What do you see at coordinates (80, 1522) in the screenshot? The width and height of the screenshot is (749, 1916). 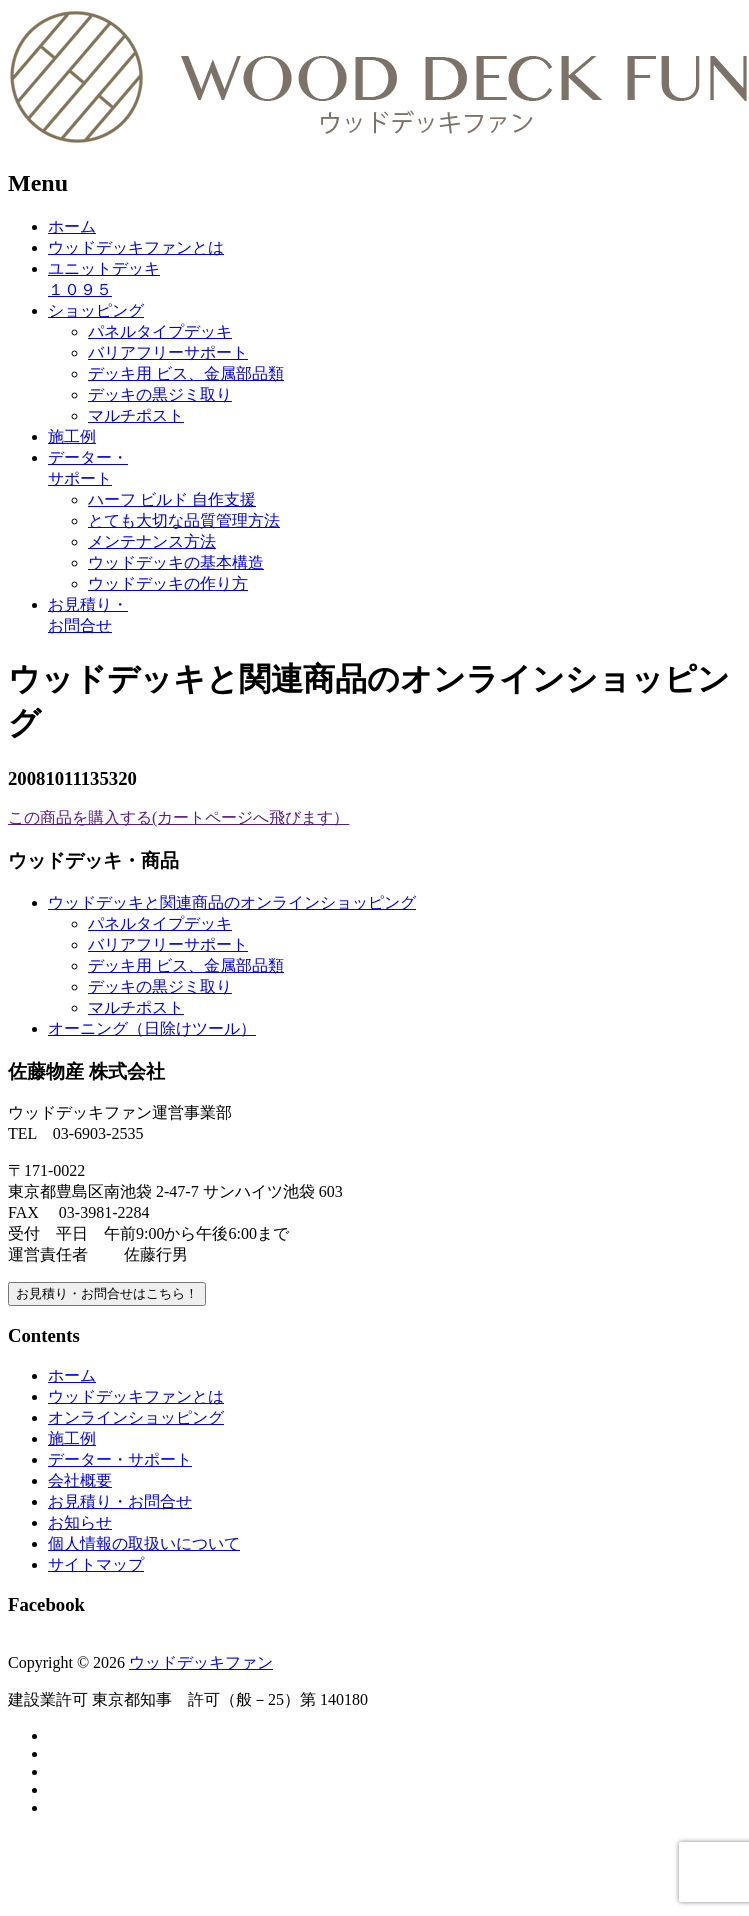 I see `お知らせ` at bounding box center [80, 1522].